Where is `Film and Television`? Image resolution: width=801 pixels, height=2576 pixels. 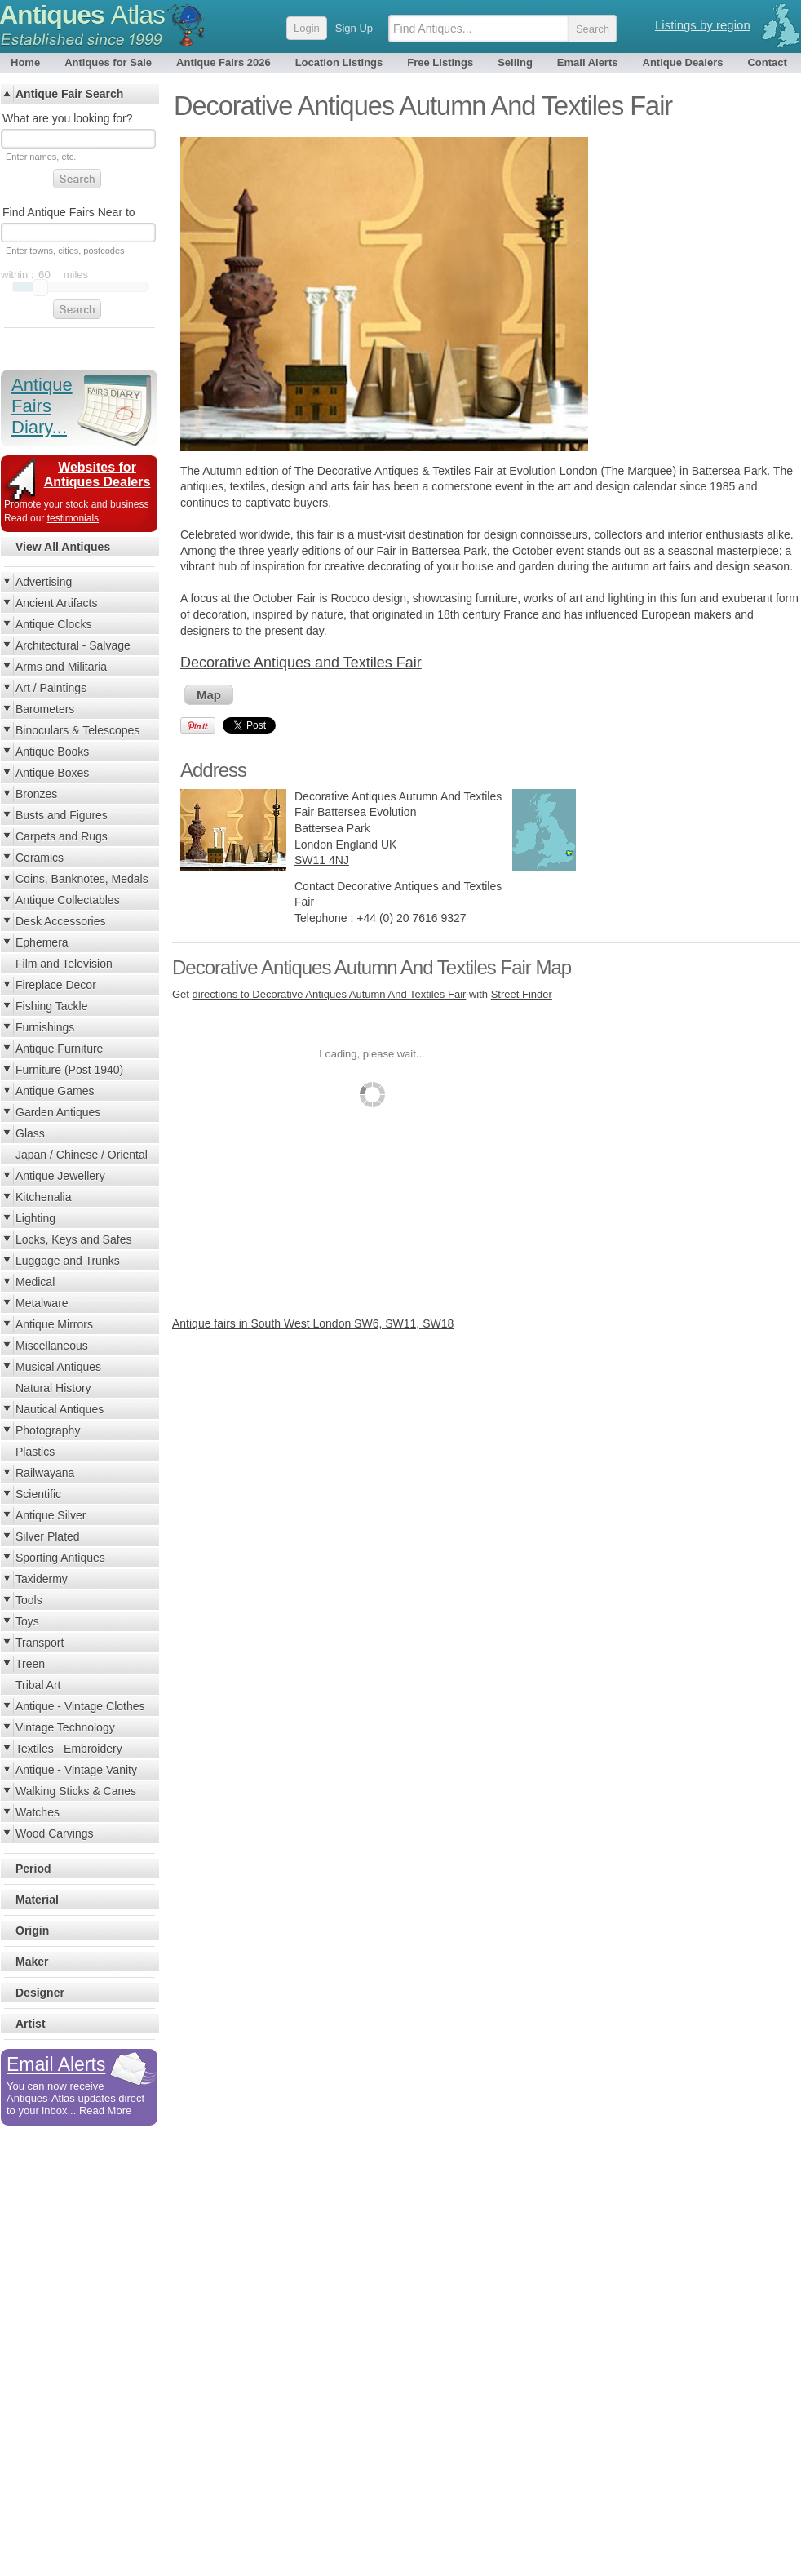 Film and Television is located at coordinates (64, 963).